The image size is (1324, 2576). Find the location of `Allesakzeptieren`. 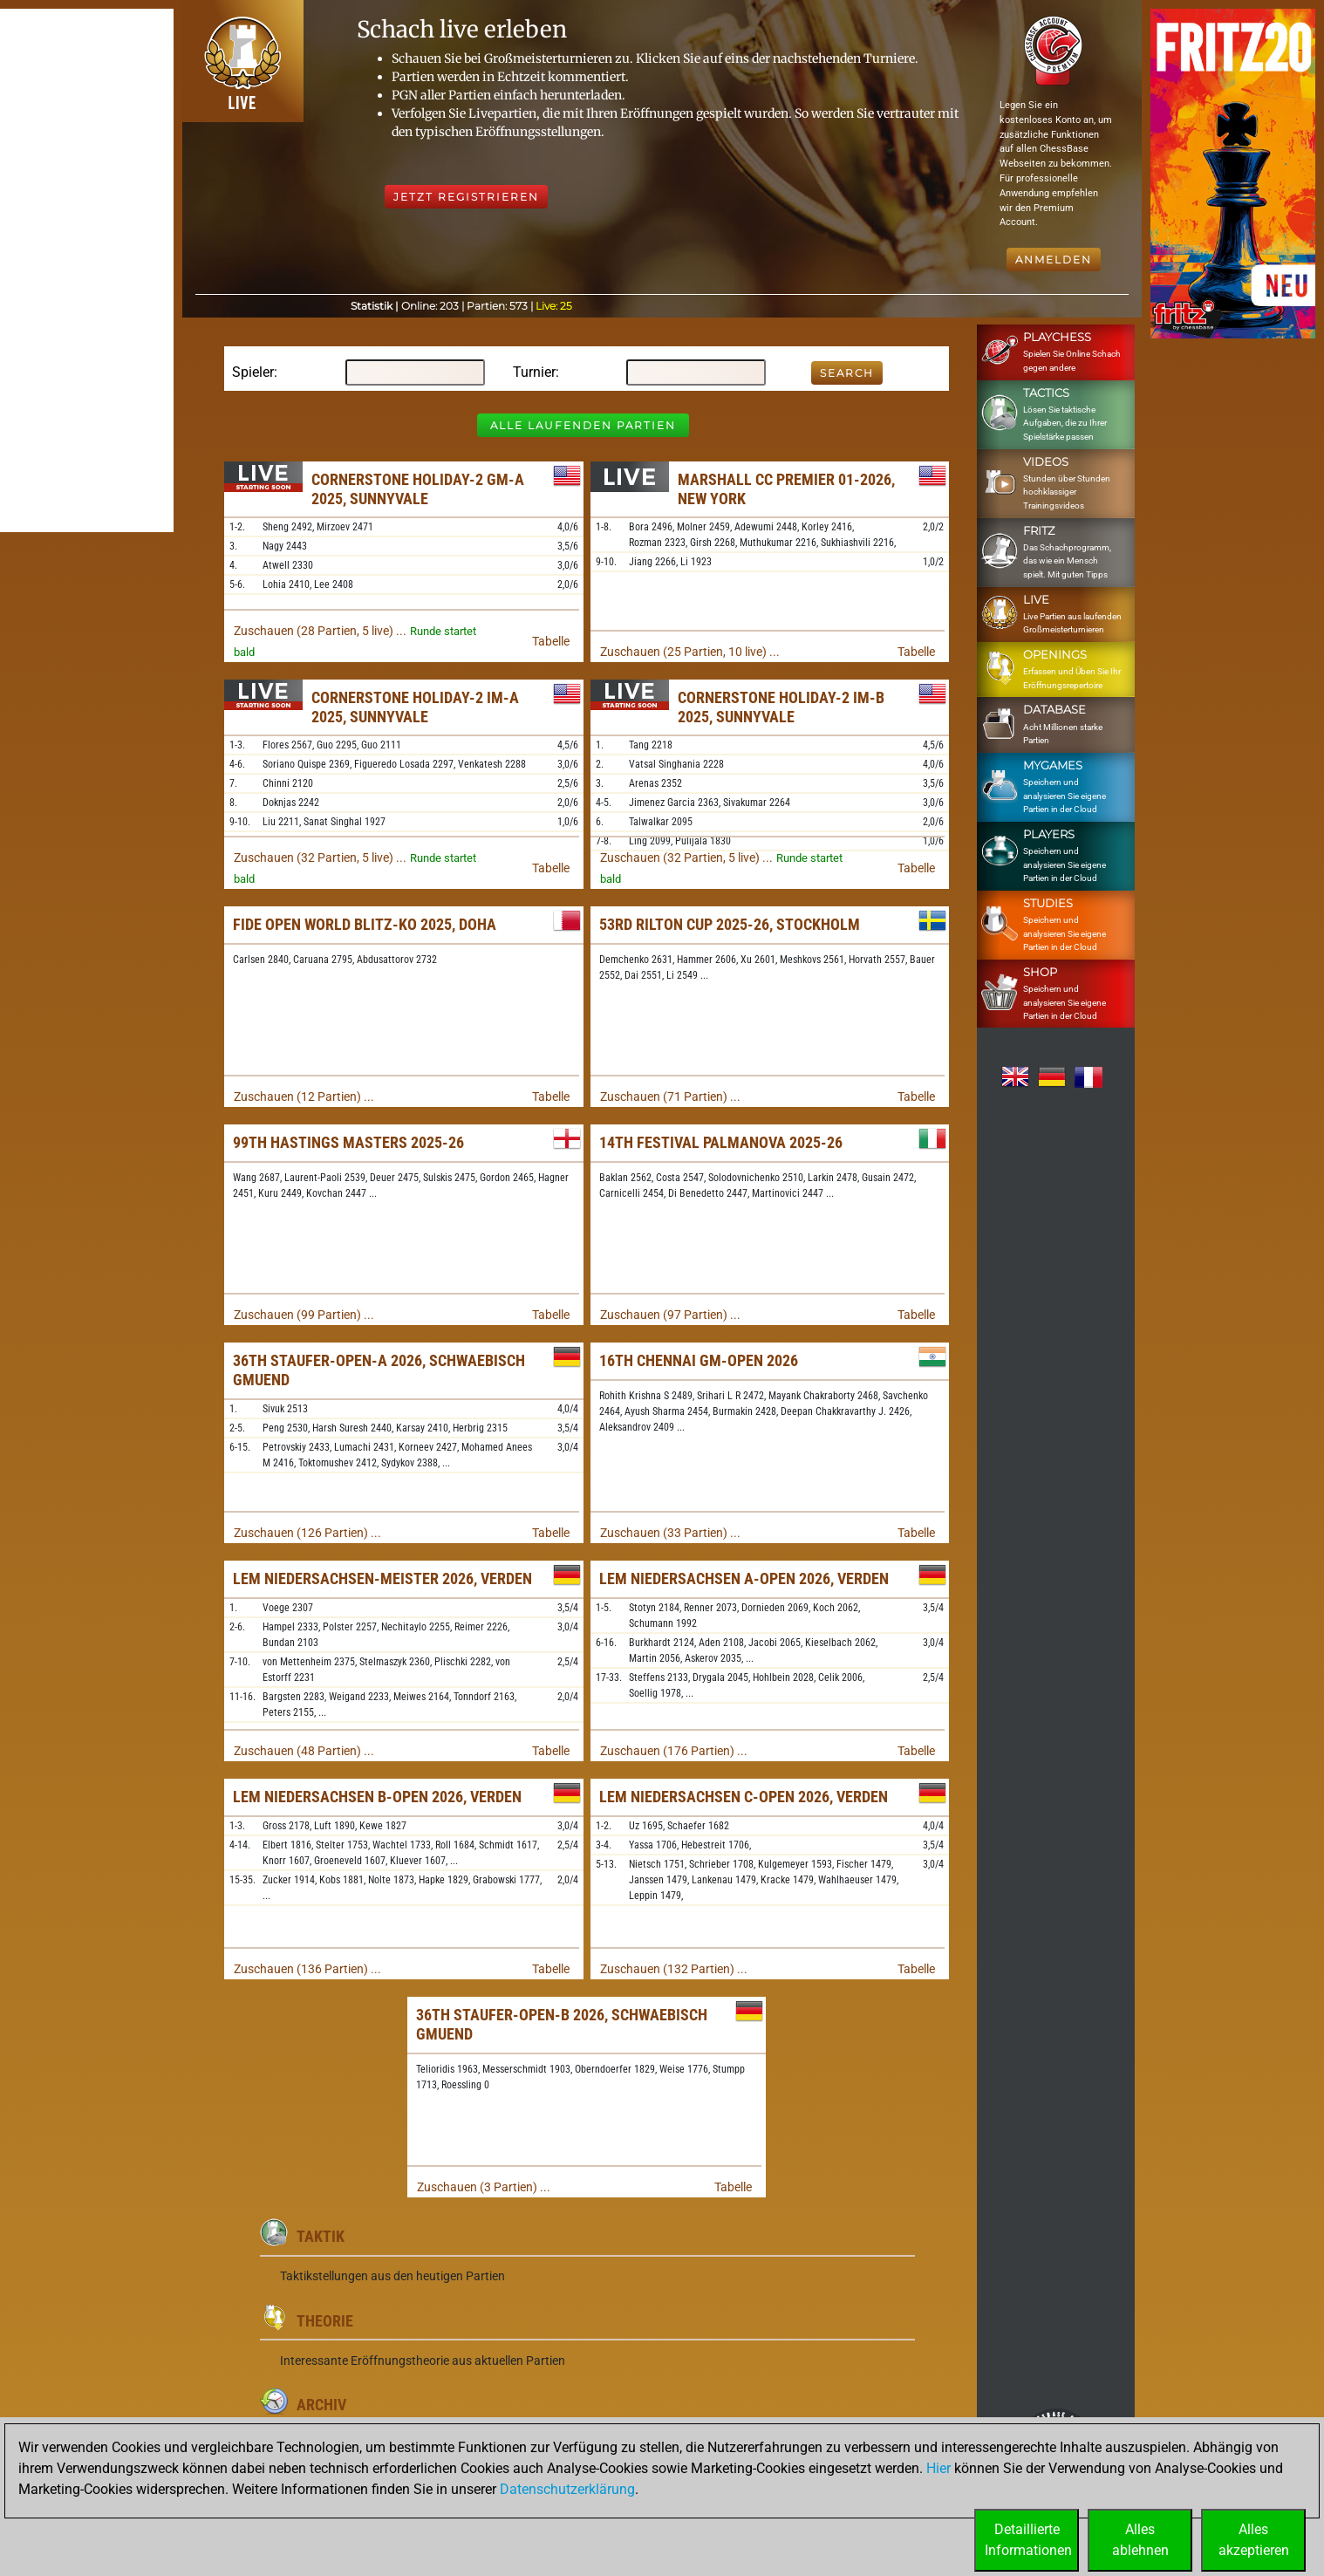

Allesakzeptieren is located at coordinates (1253, 2540).